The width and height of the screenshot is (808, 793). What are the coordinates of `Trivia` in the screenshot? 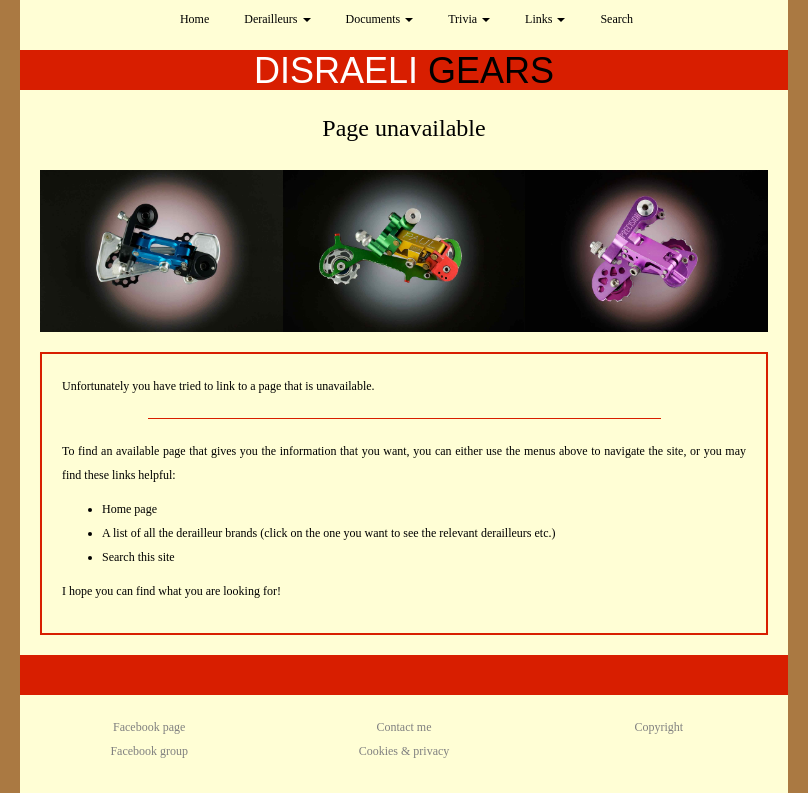 It's located at (469, 19).